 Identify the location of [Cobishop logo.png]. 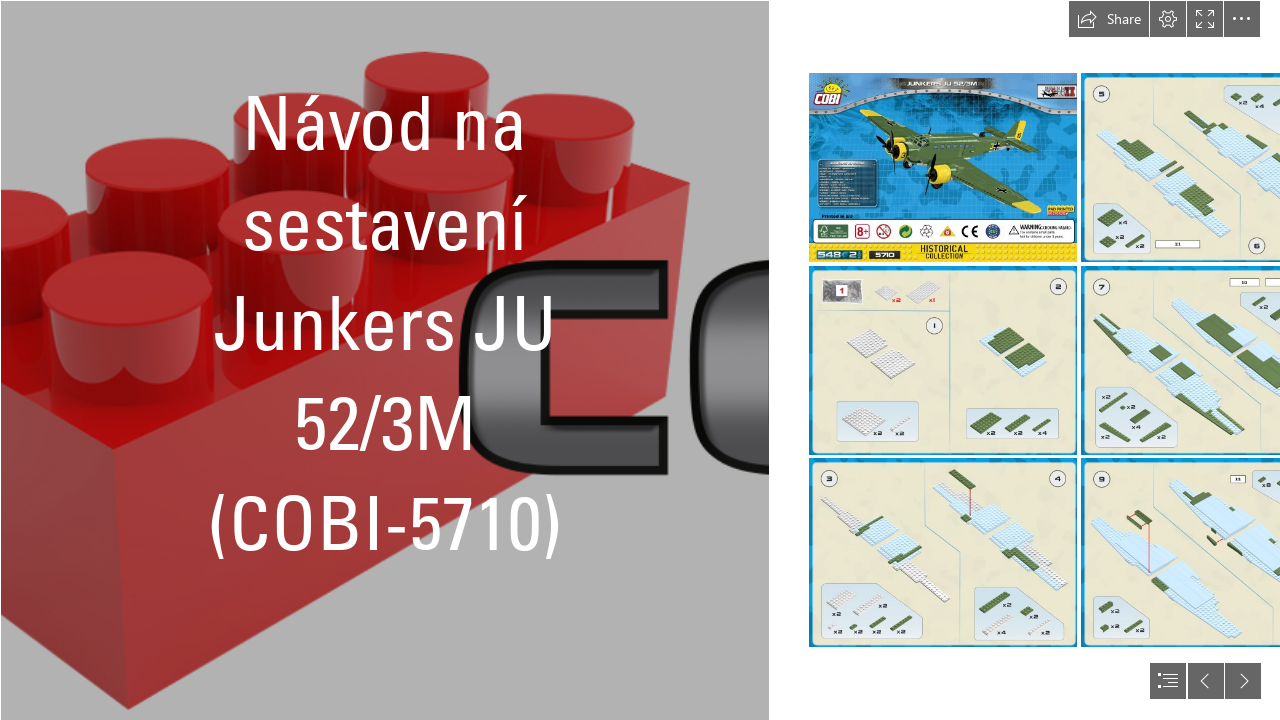
(384, 360).